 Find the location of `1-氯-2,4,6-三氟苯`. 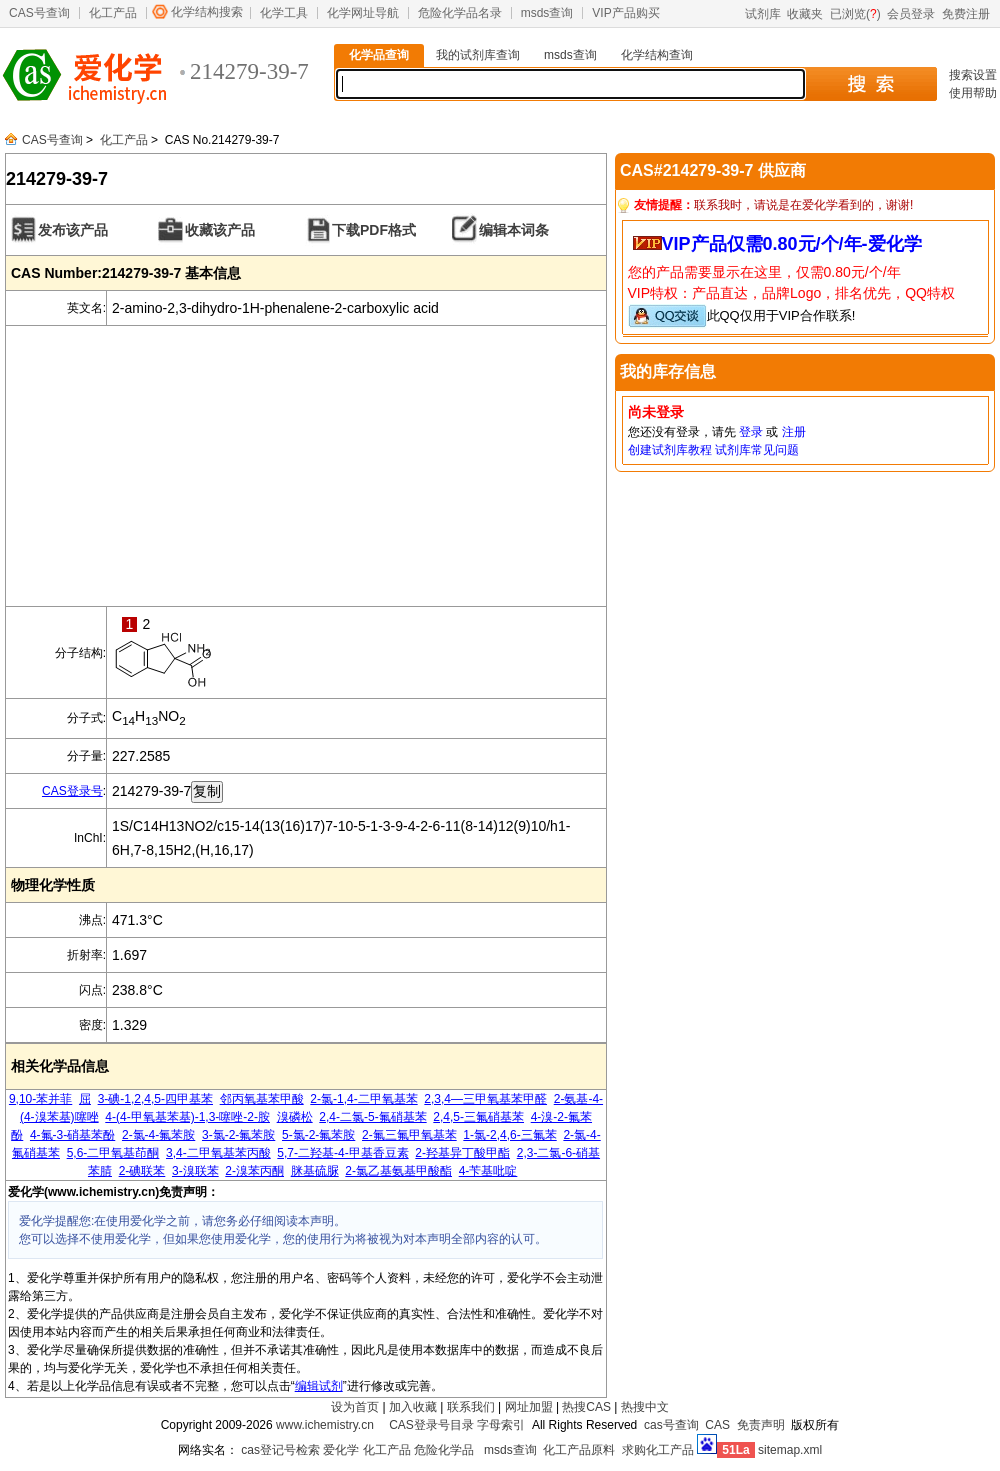

1-氯-2,4,6-三氟苯 is located at coordinates (509, 1135).